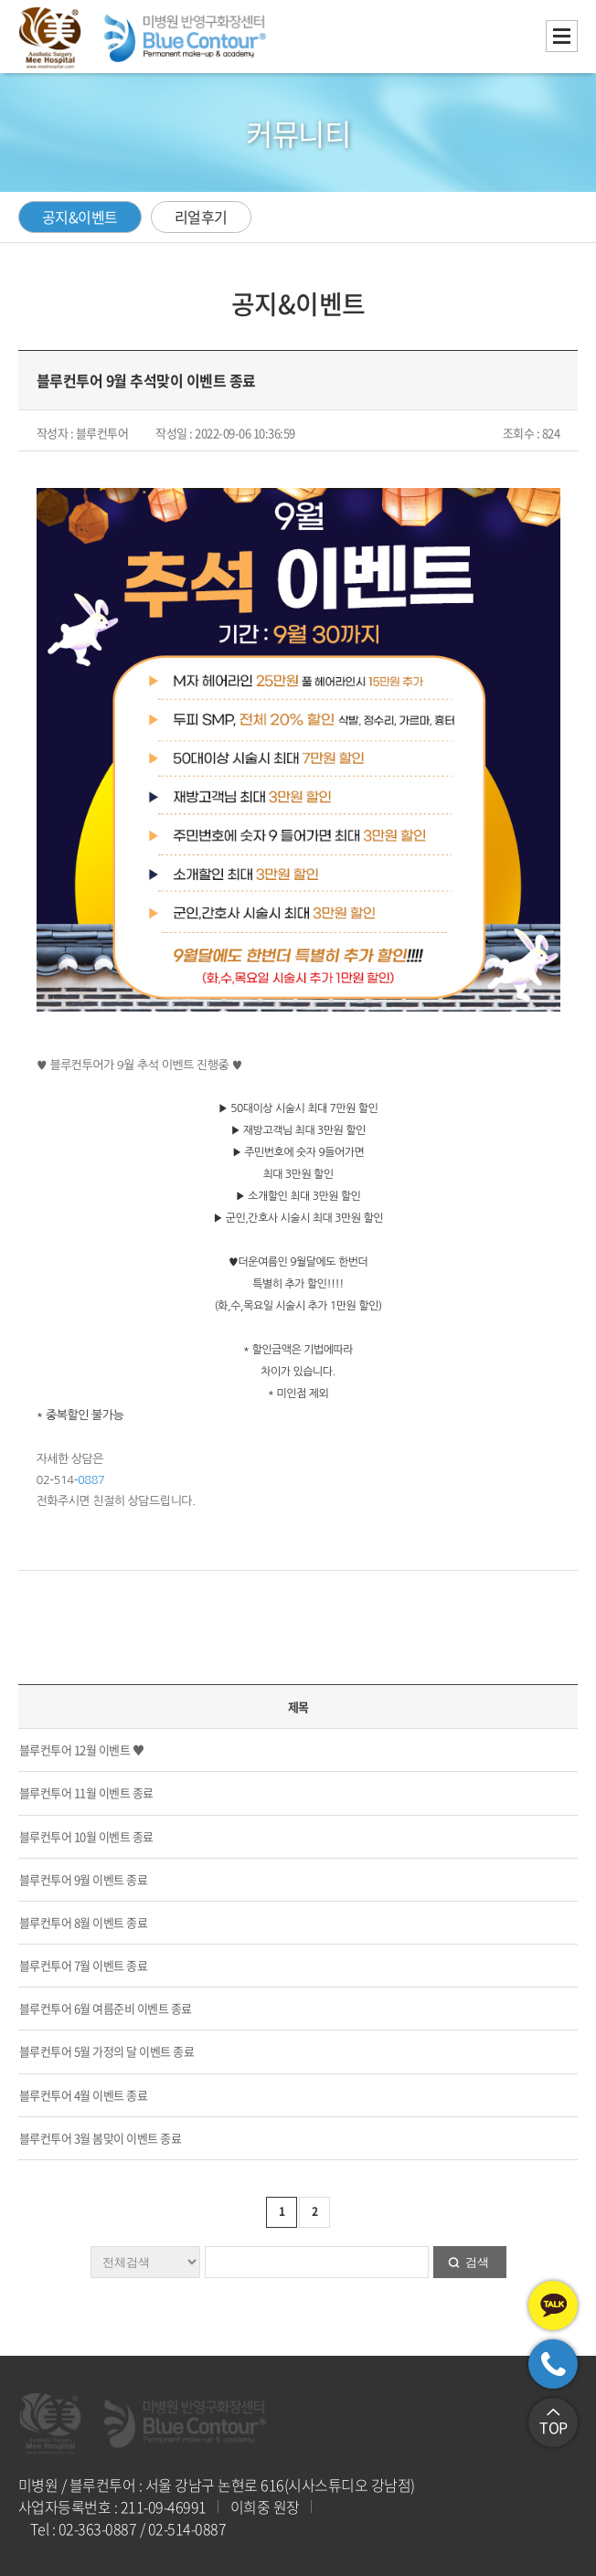 This screenshot has height=2576, width=596. I want to click on 블루컨투어 8월 이벤트 종료, so click(83, 1922).